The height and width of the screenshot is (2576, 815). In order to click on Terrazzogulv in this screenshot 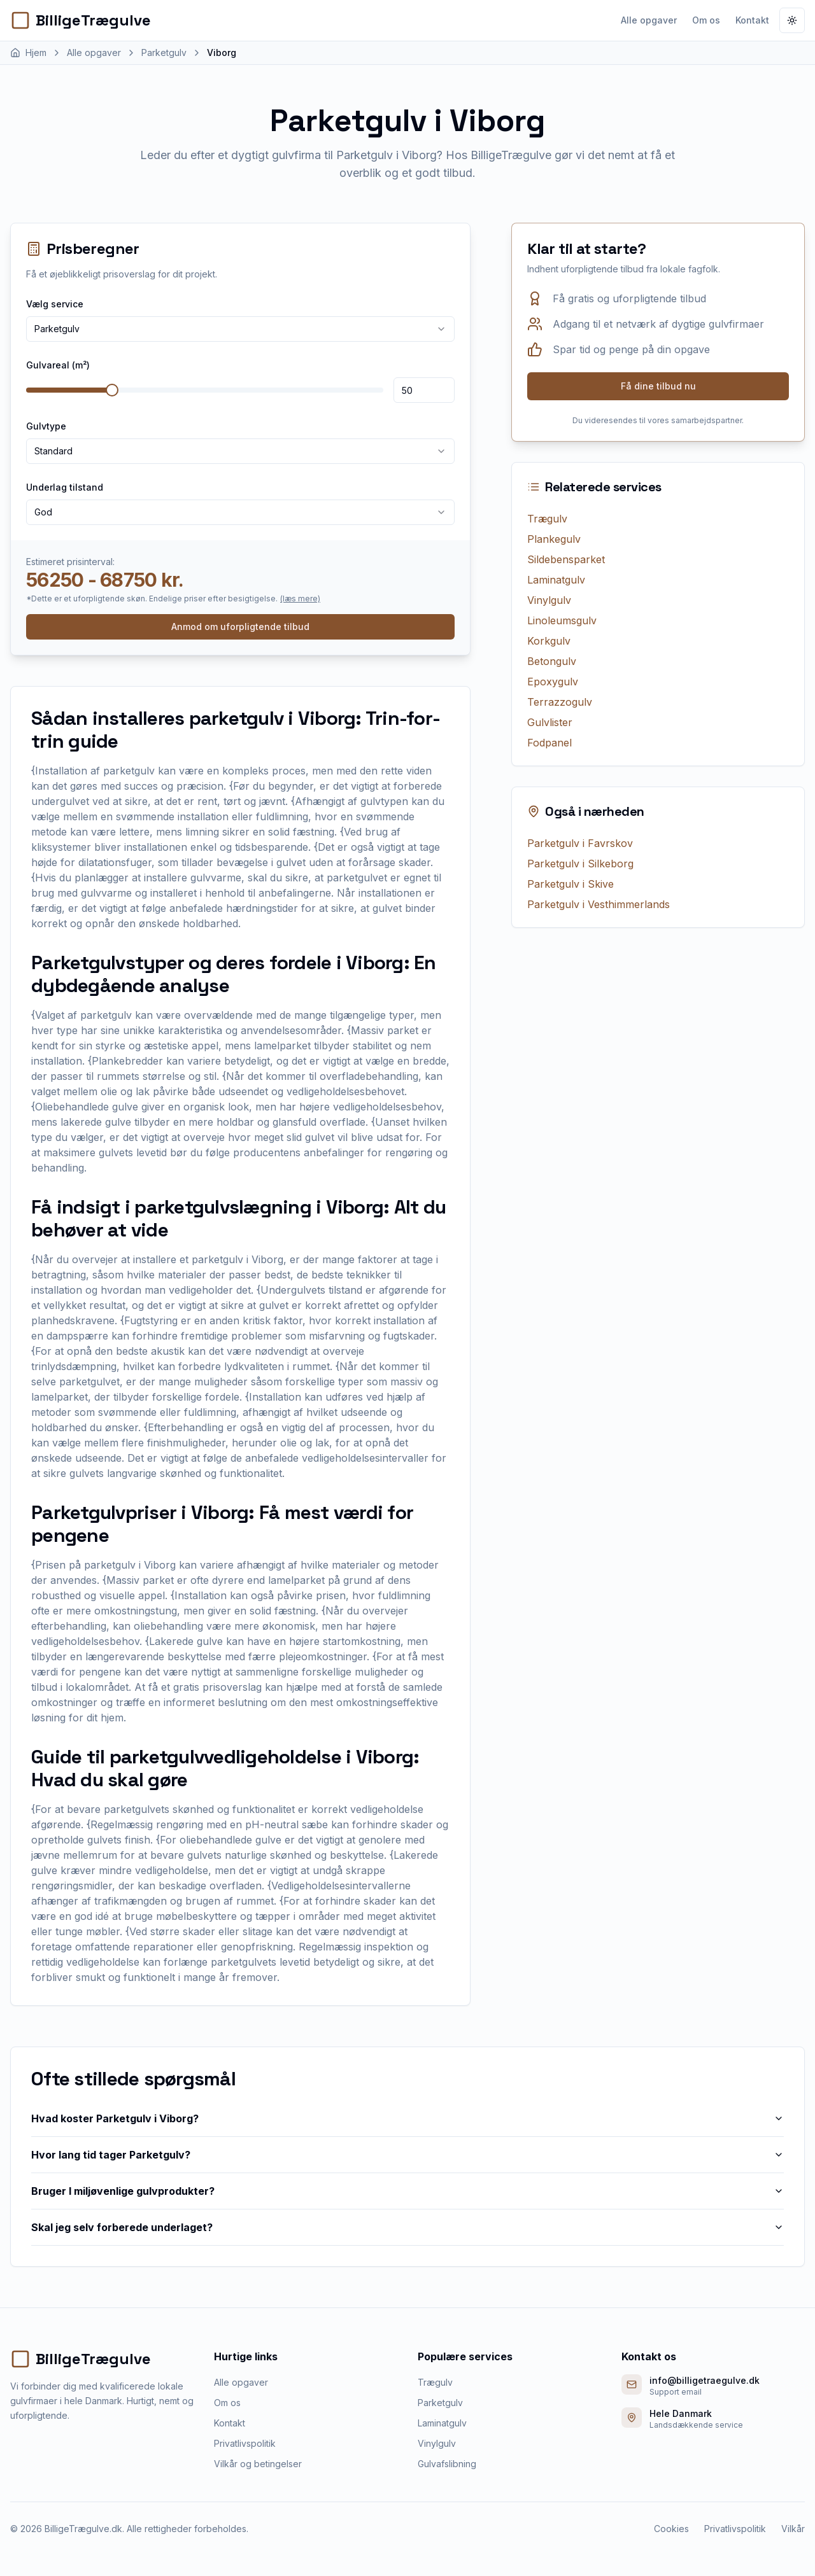, I will do `click(559, 702)`.